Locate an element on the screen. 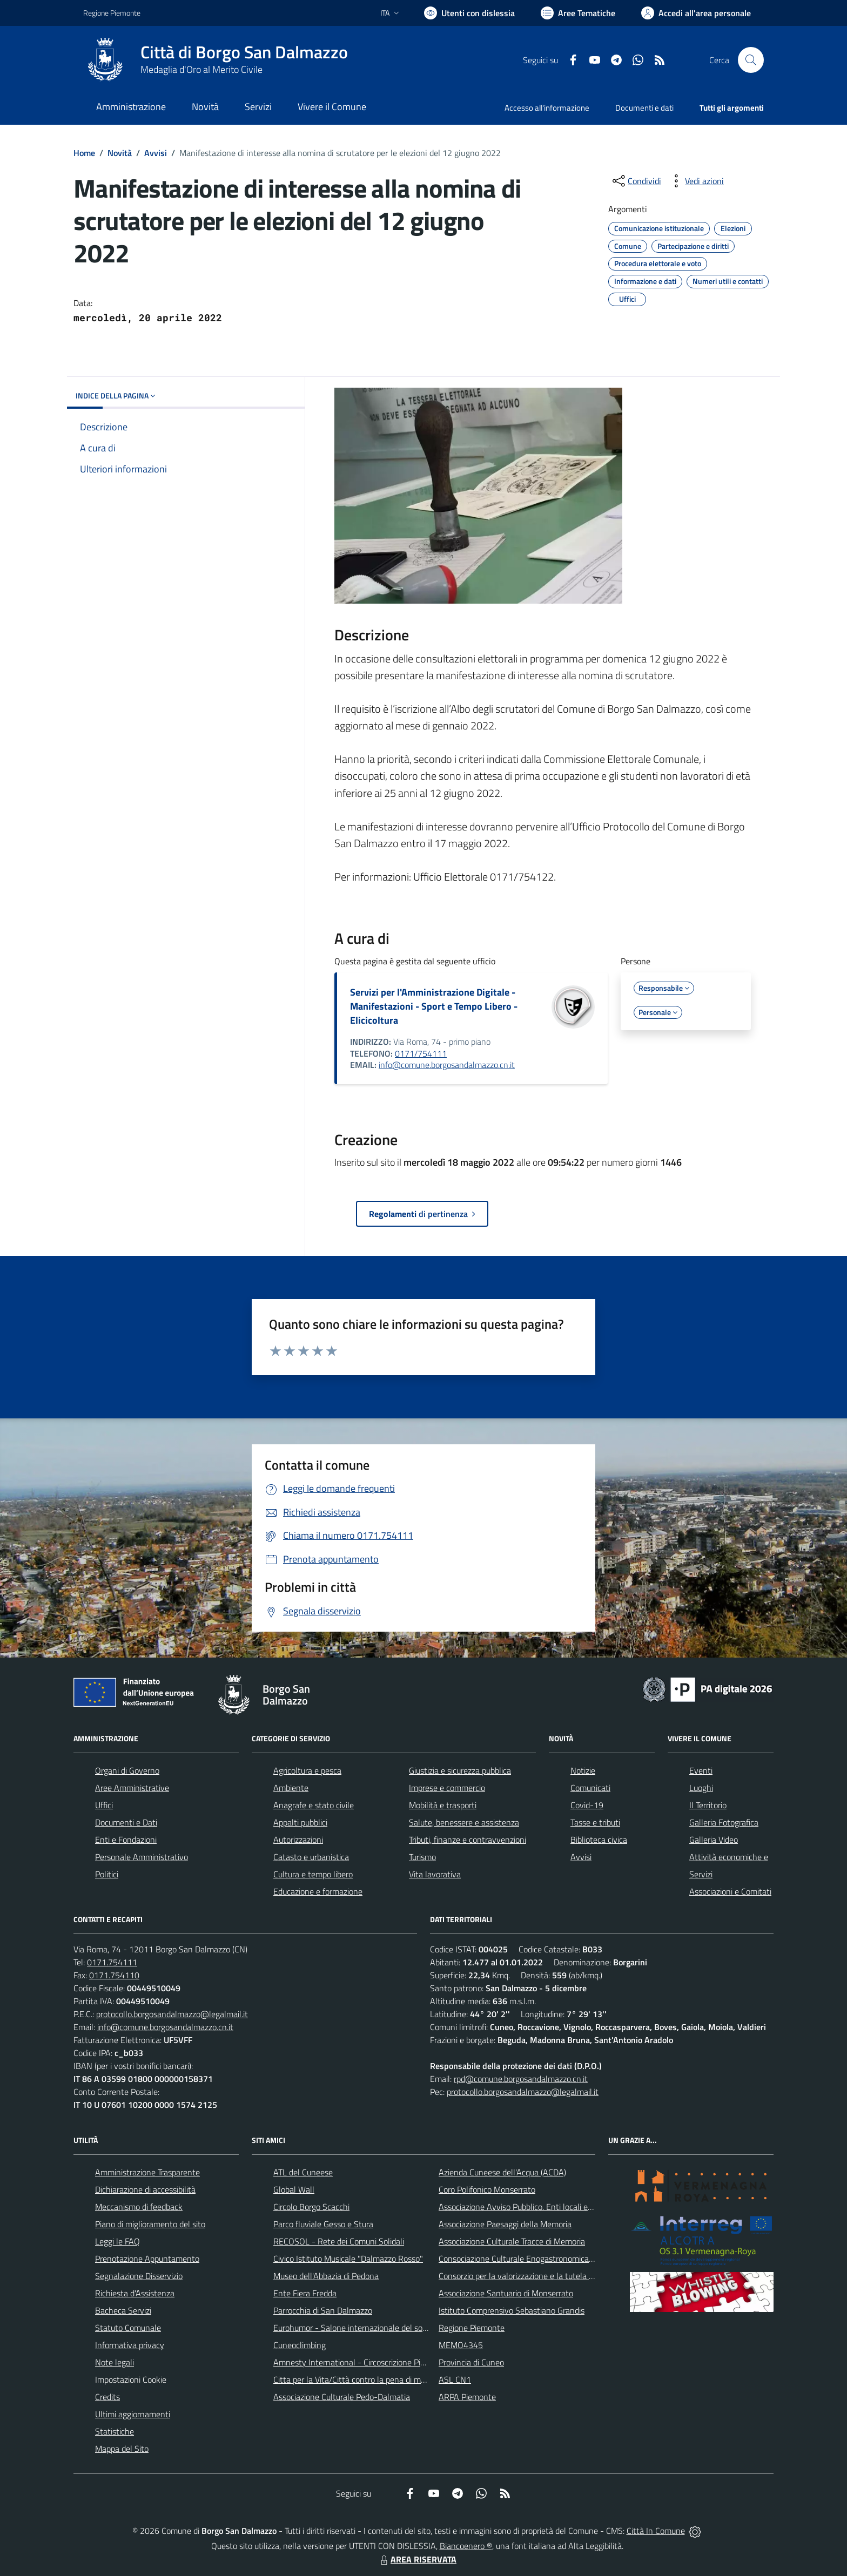 The height and width of the screenshot is (2576, 847). [vedi azioni da compiere sulla pagina] is located at coordinates (696, 181).